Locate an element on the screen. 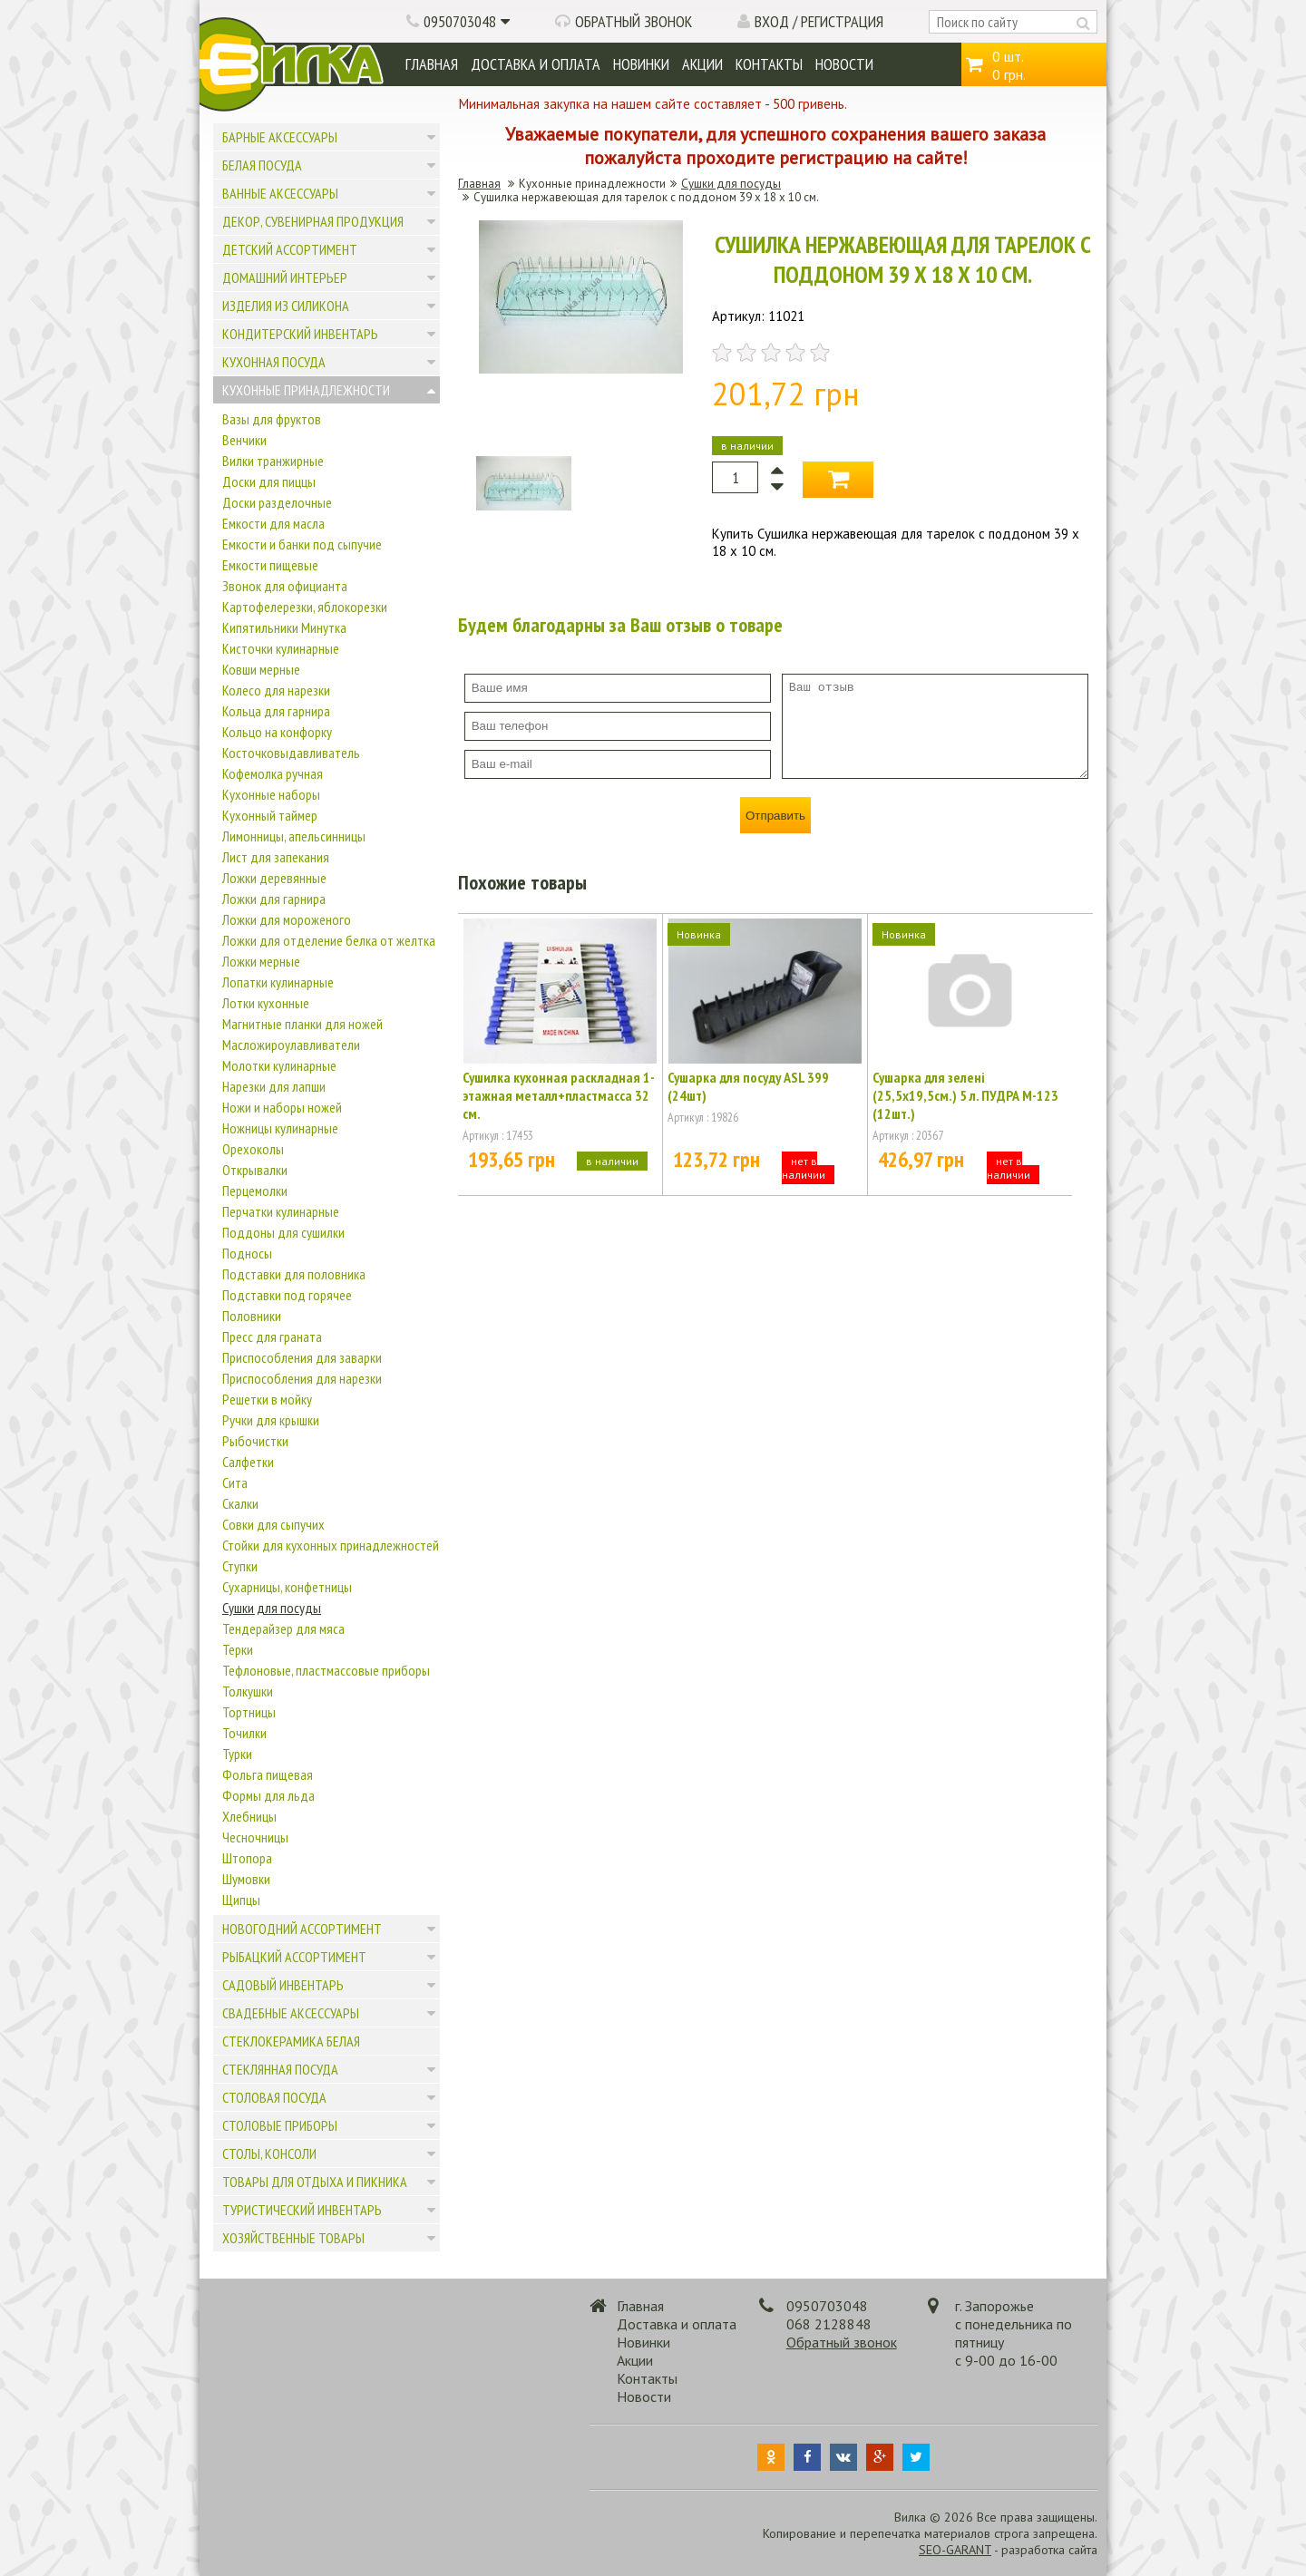 The height and width of the screenshot is (2576, 1306). Вазы для фруктов is located at coordinates (271, 419).